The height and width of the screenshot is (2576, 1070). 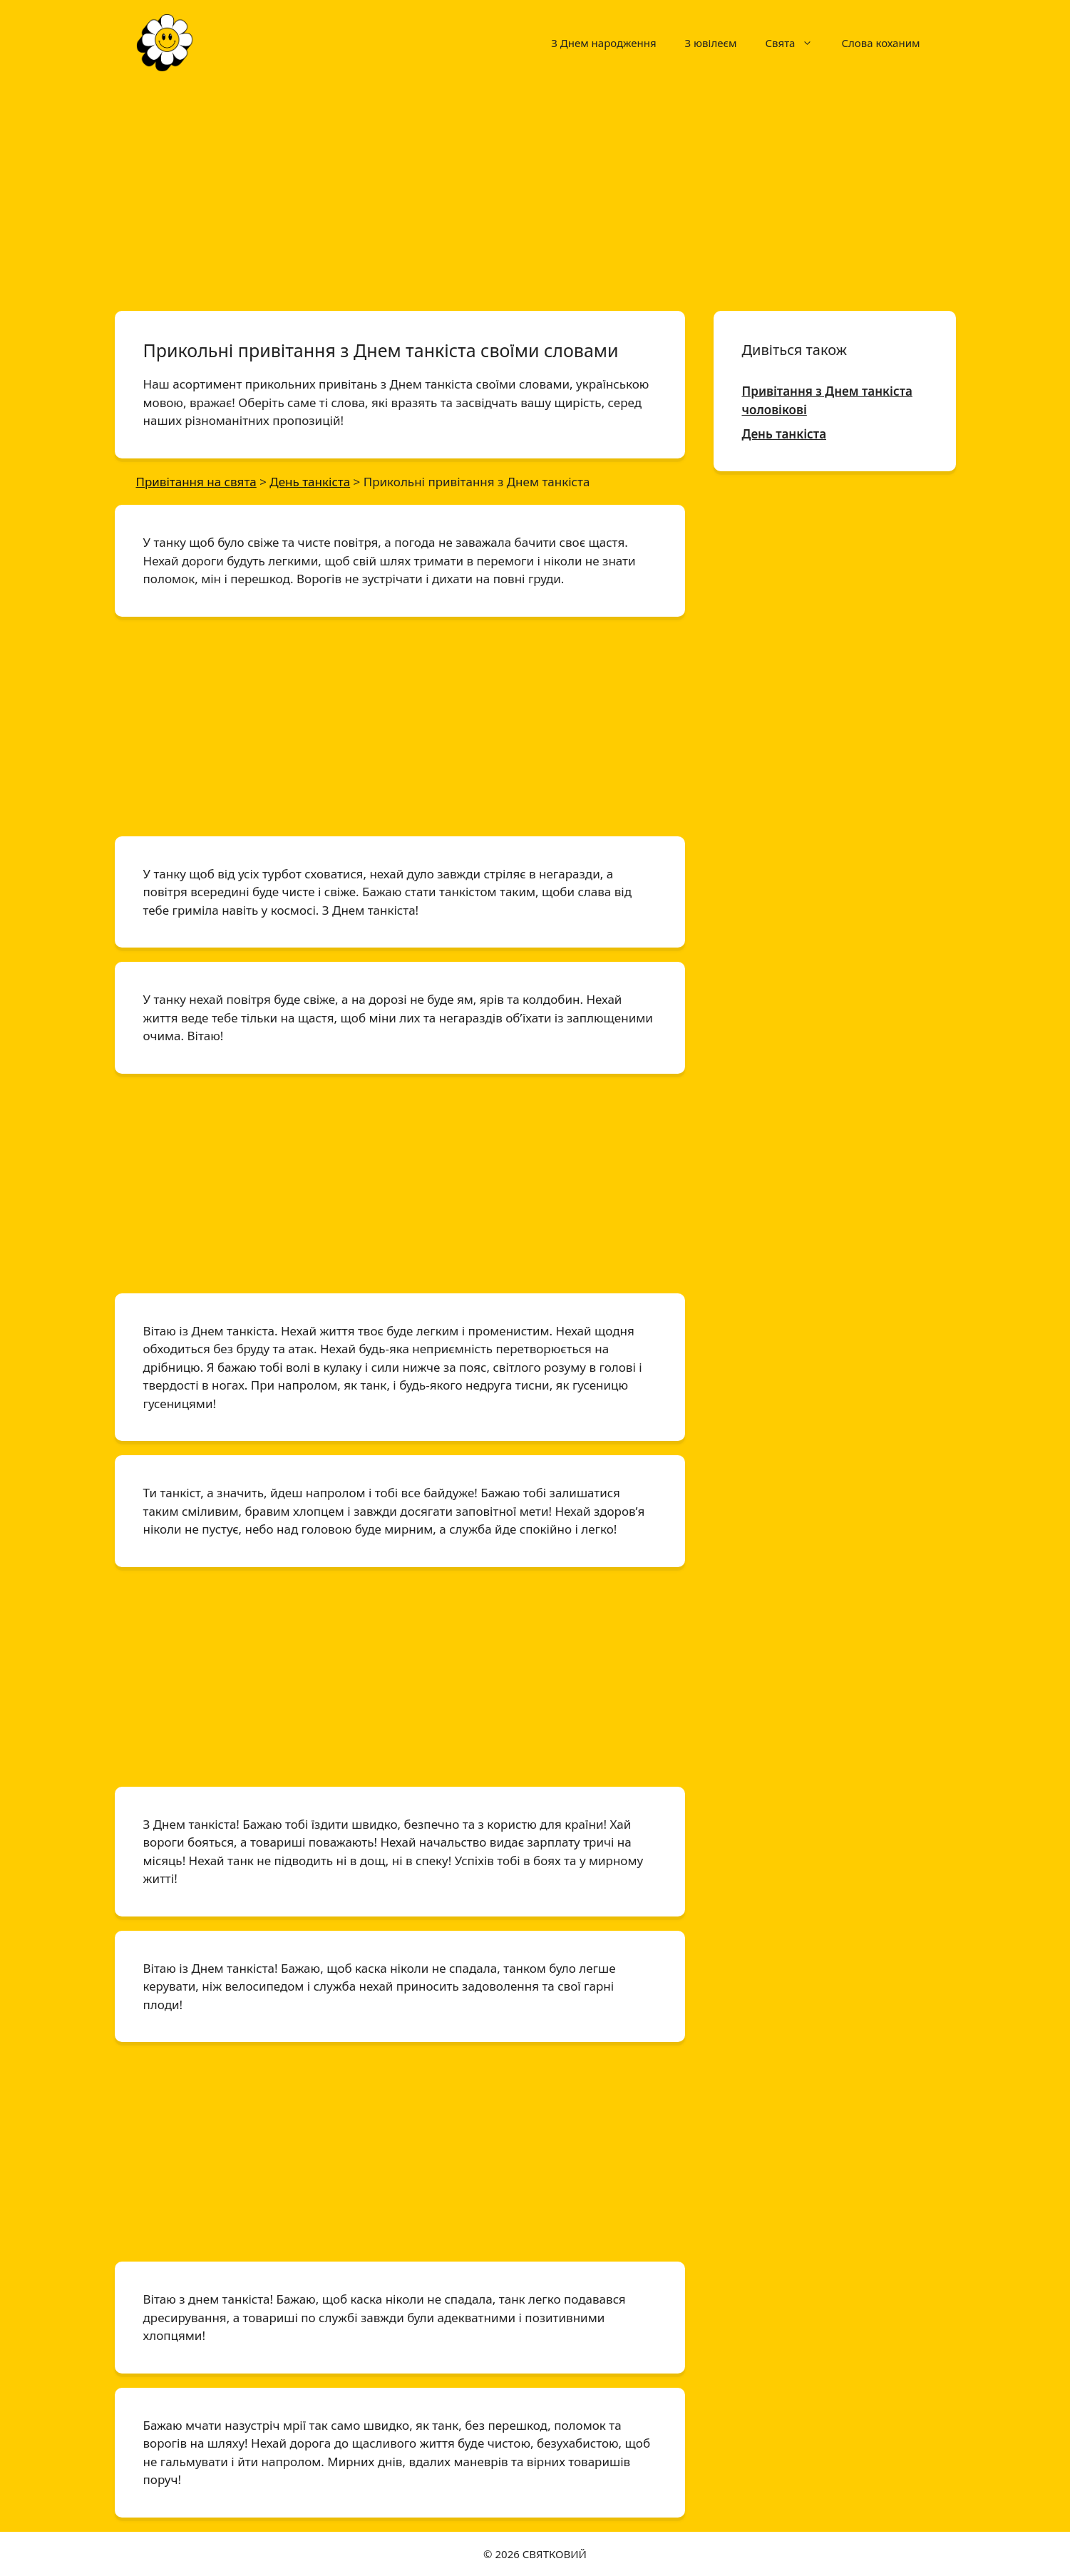 I want to click on Слова коханим, so click(x=880, y=43).